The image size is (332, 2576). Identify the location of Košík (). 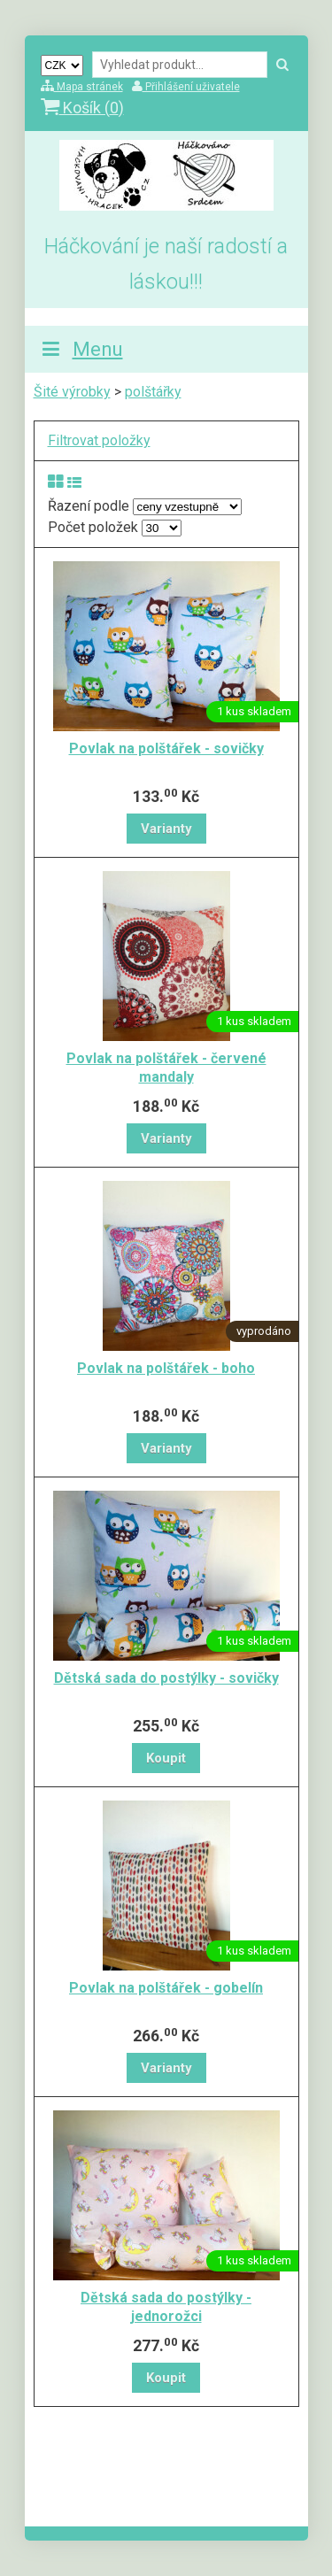
(82, 107).